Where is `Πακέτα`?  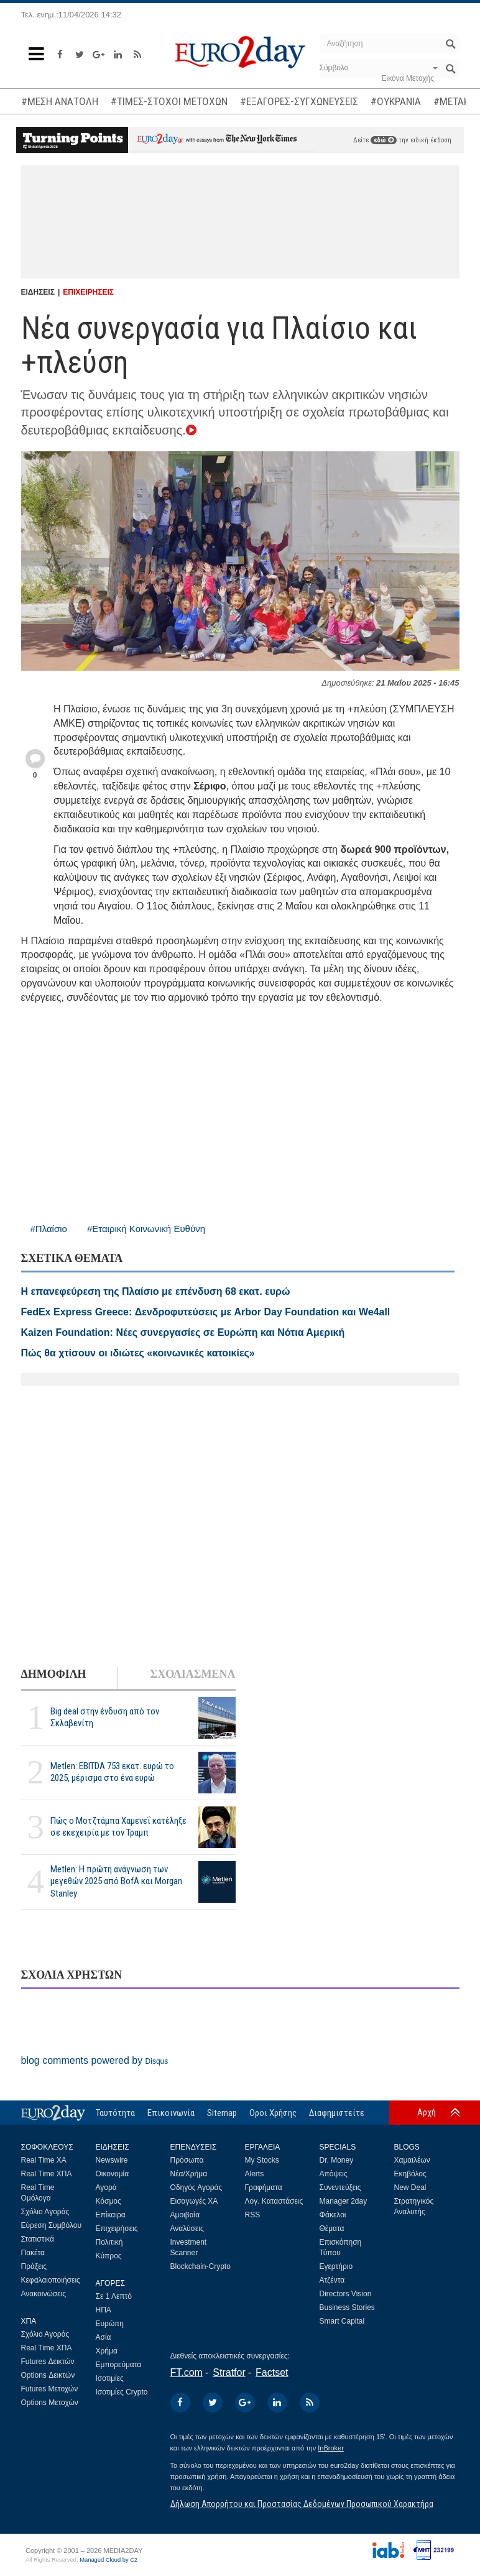
Πακέτα is located at coordinates (33, 2252).